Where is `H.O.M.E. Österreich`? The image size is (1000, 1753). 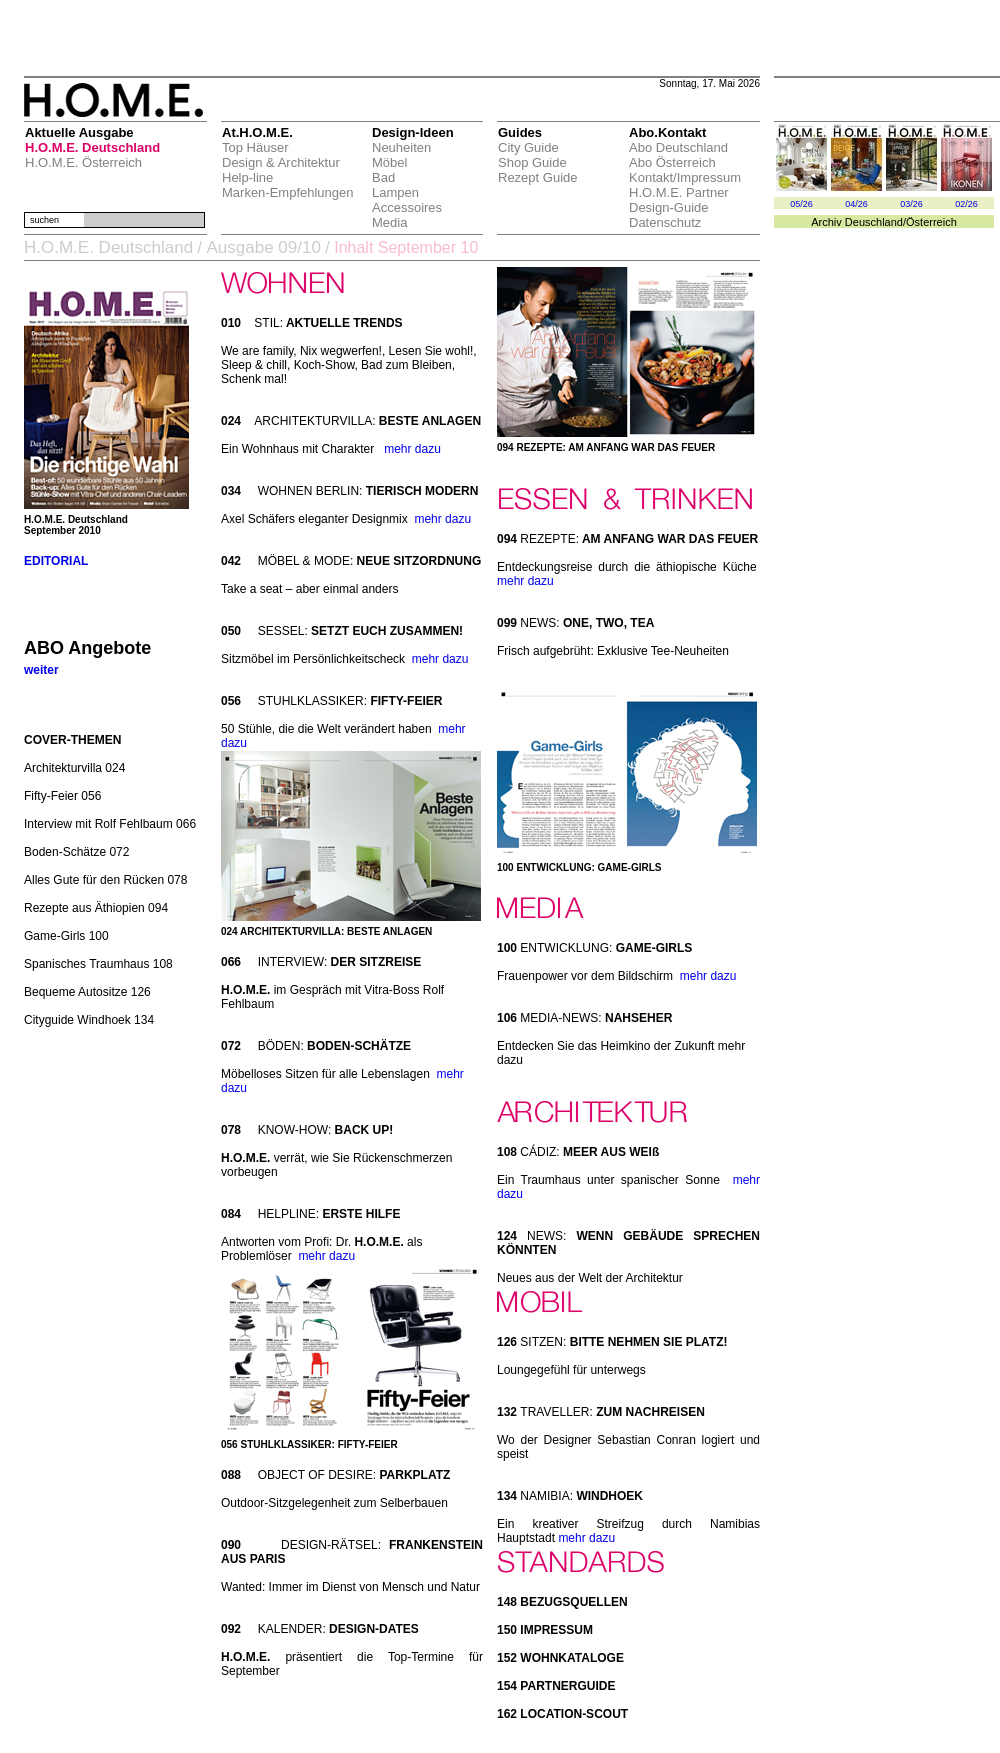 H.O.M.E. Österreich is located at coordinates (83, 162).